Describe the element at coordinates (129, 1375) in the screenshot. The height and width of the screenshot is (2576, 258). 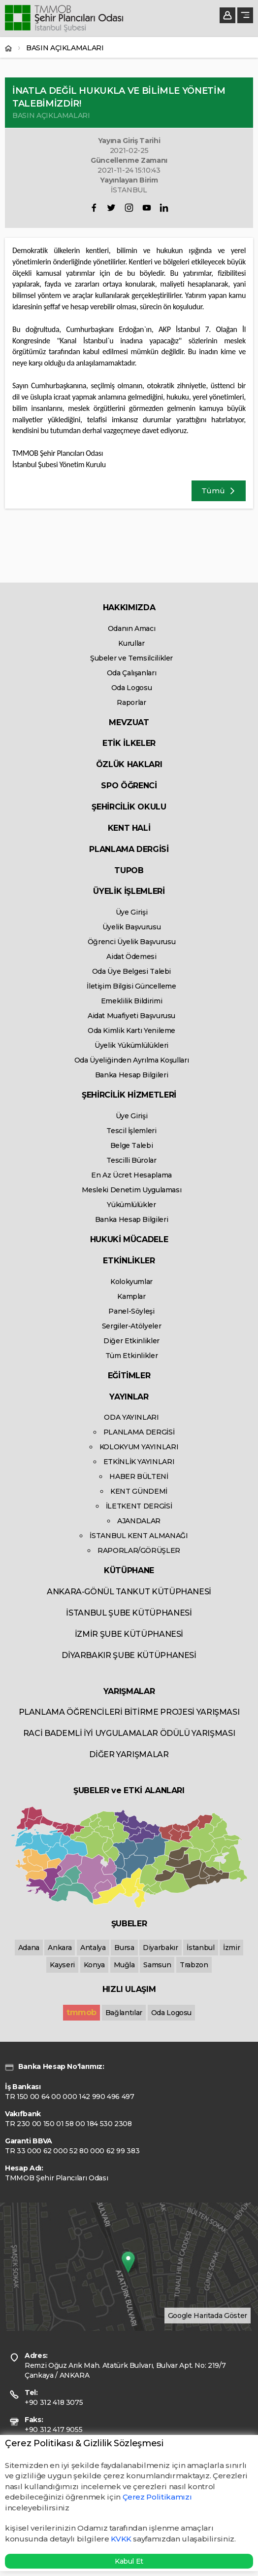
I see `EĞİTİMLER` at that location.